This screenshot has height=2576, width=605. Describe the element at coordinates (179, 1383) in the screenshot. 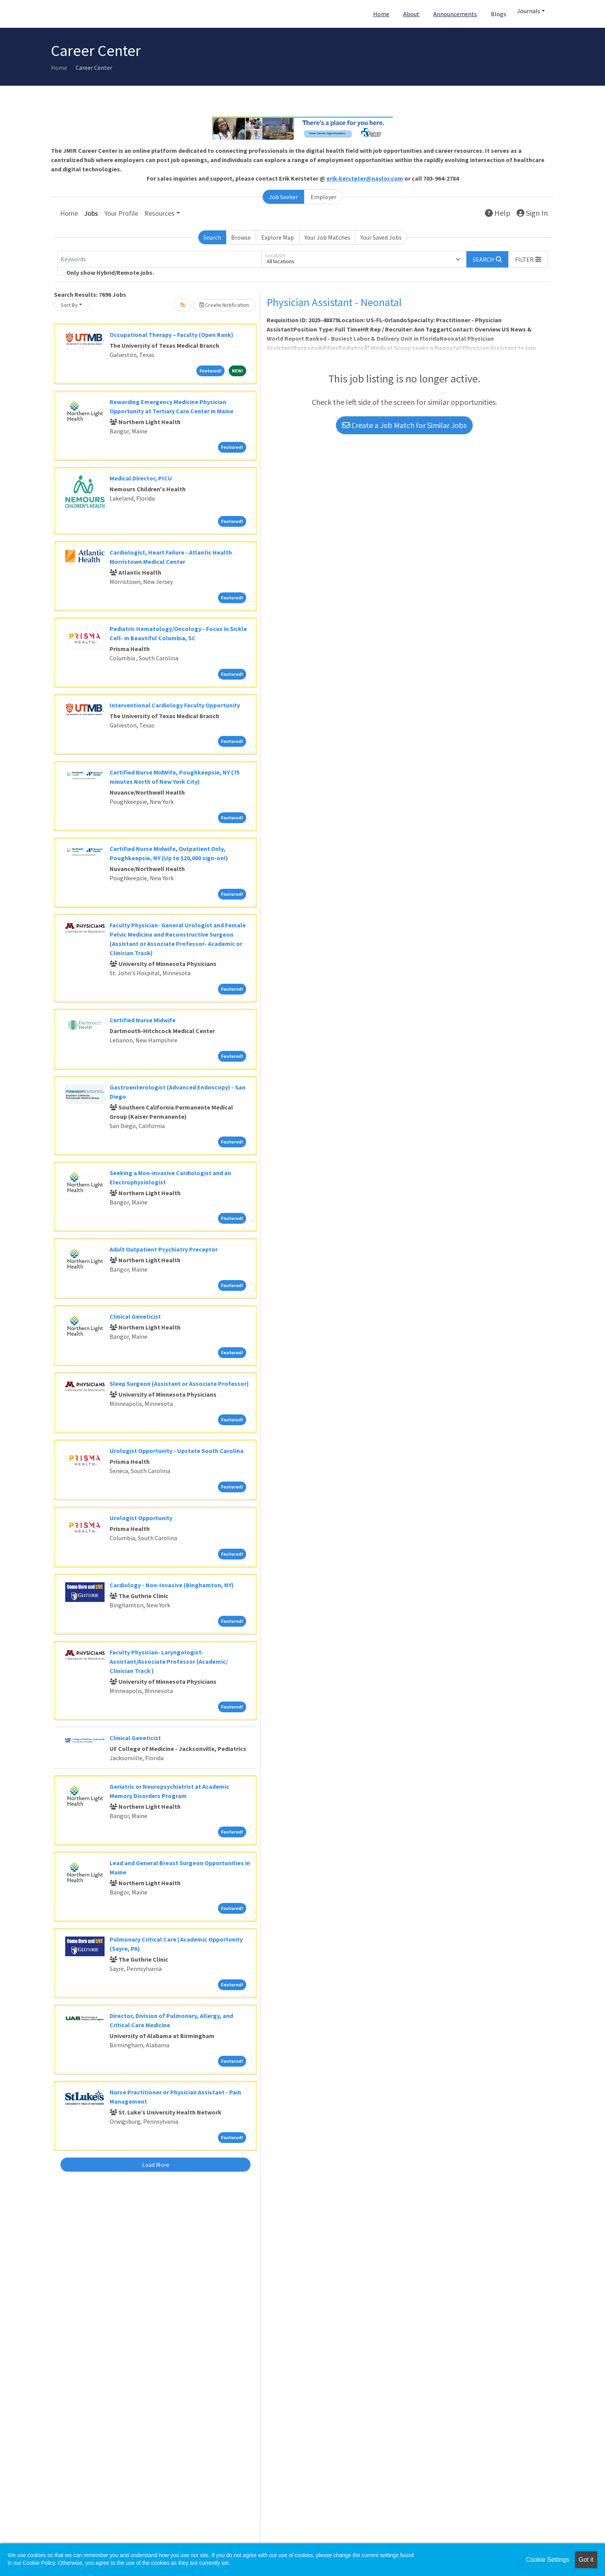

I see `Sleep Surgeon (Assistant or Associate Professor)` at that location.